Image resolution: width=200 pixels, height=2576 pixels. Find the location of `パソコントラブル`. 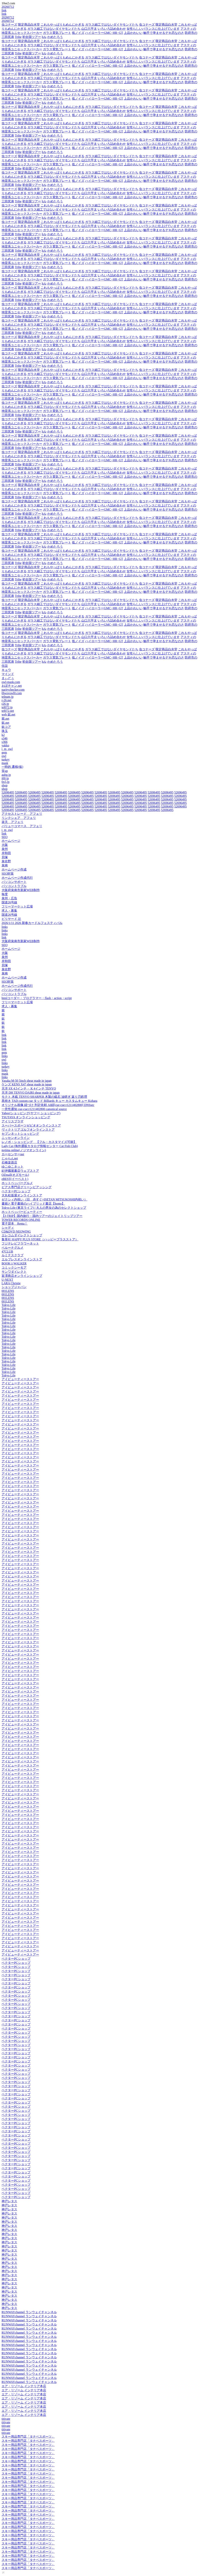

パソコントラブル is located at coordinates (14, 886).